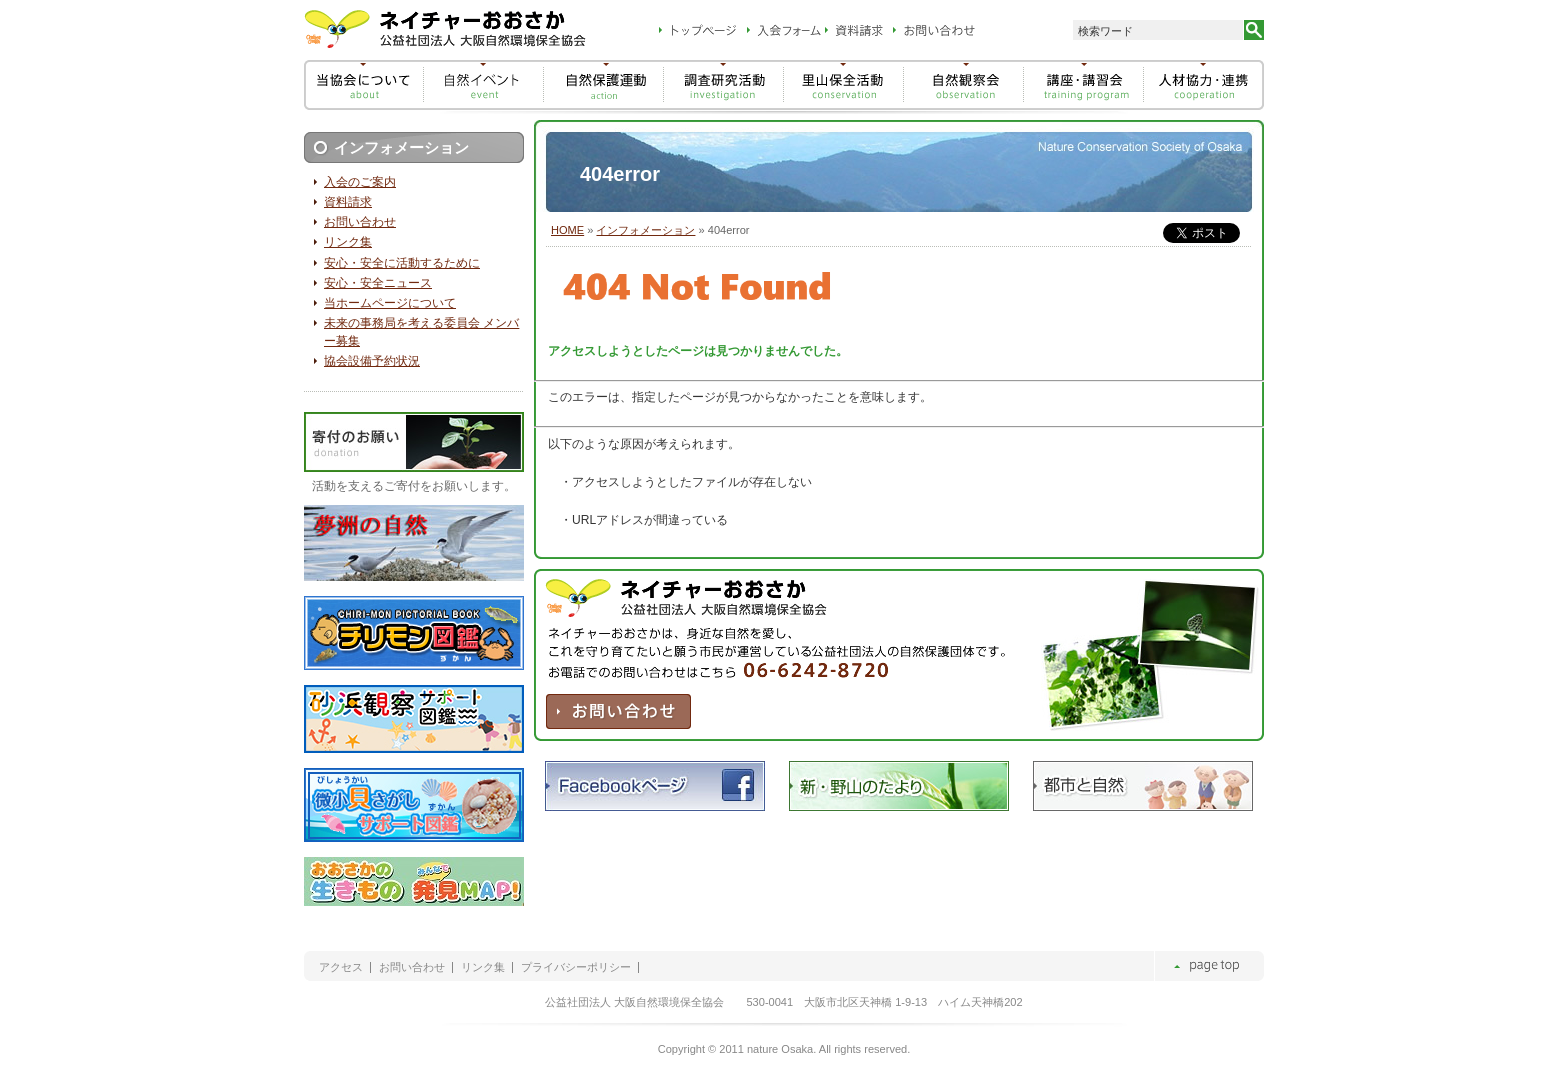 This screenshot has width=1568, height=1075. I want to click on 当ホームページについて, so click(390, 303).